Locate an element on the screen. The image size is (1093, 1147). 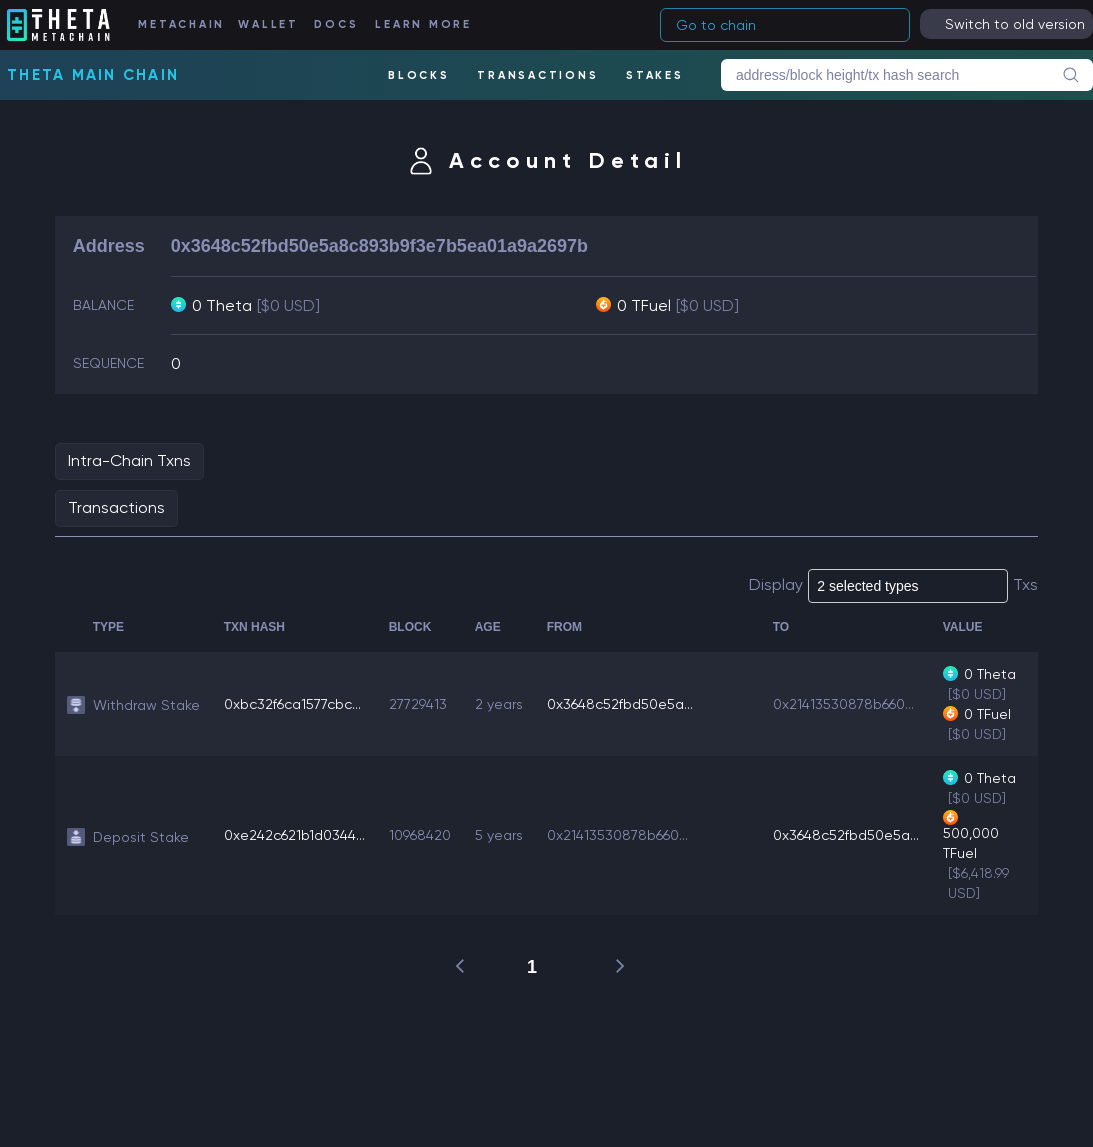
METACHAIN is located at coordinates (181, 24).